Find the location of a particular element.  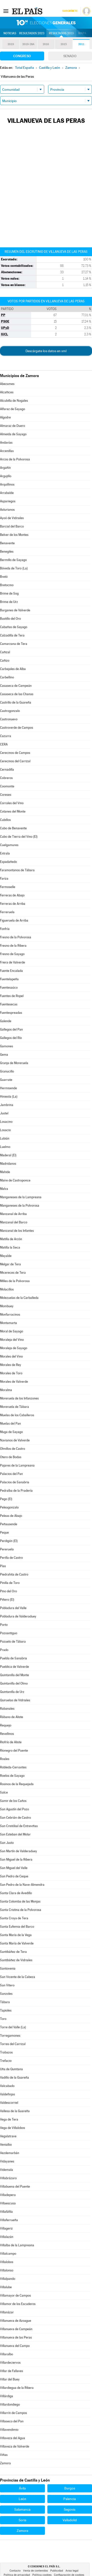

Malva is located at coordinates (4, 1189).